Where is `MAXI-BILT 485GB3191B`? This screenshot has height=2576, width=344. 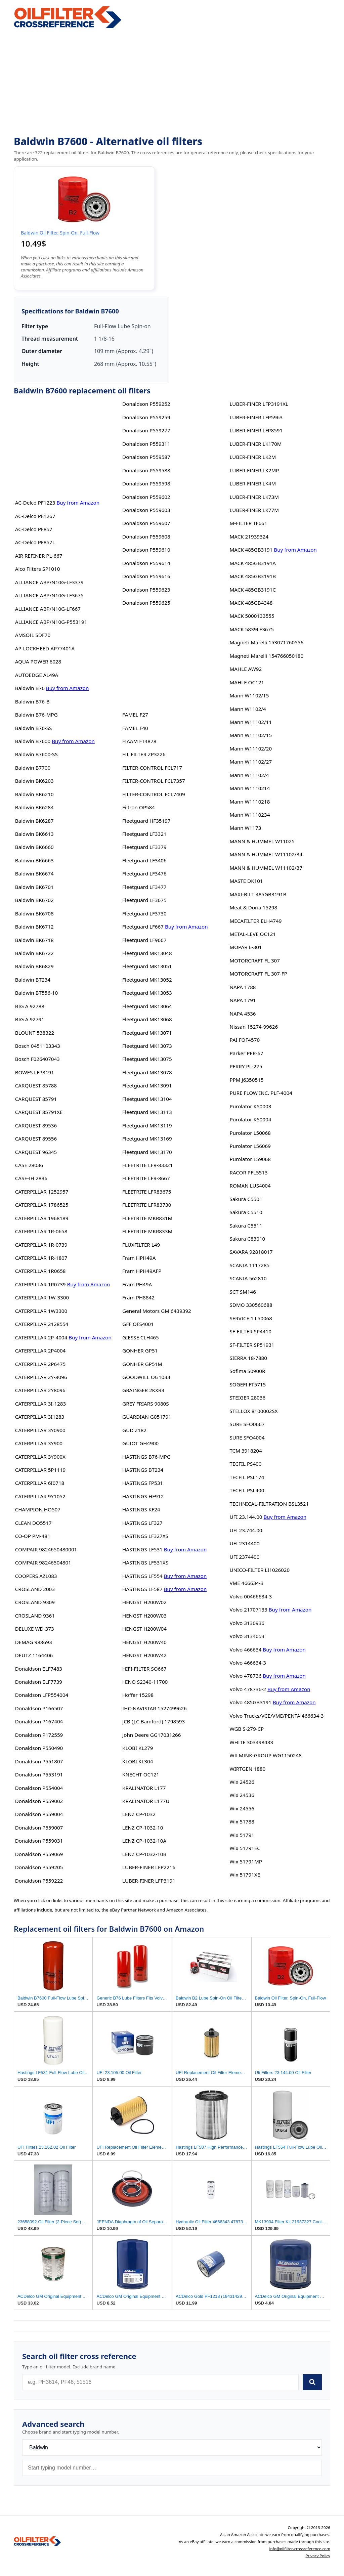 MAXI-BILT 485GB3191B is located at coordinates (257, 894).